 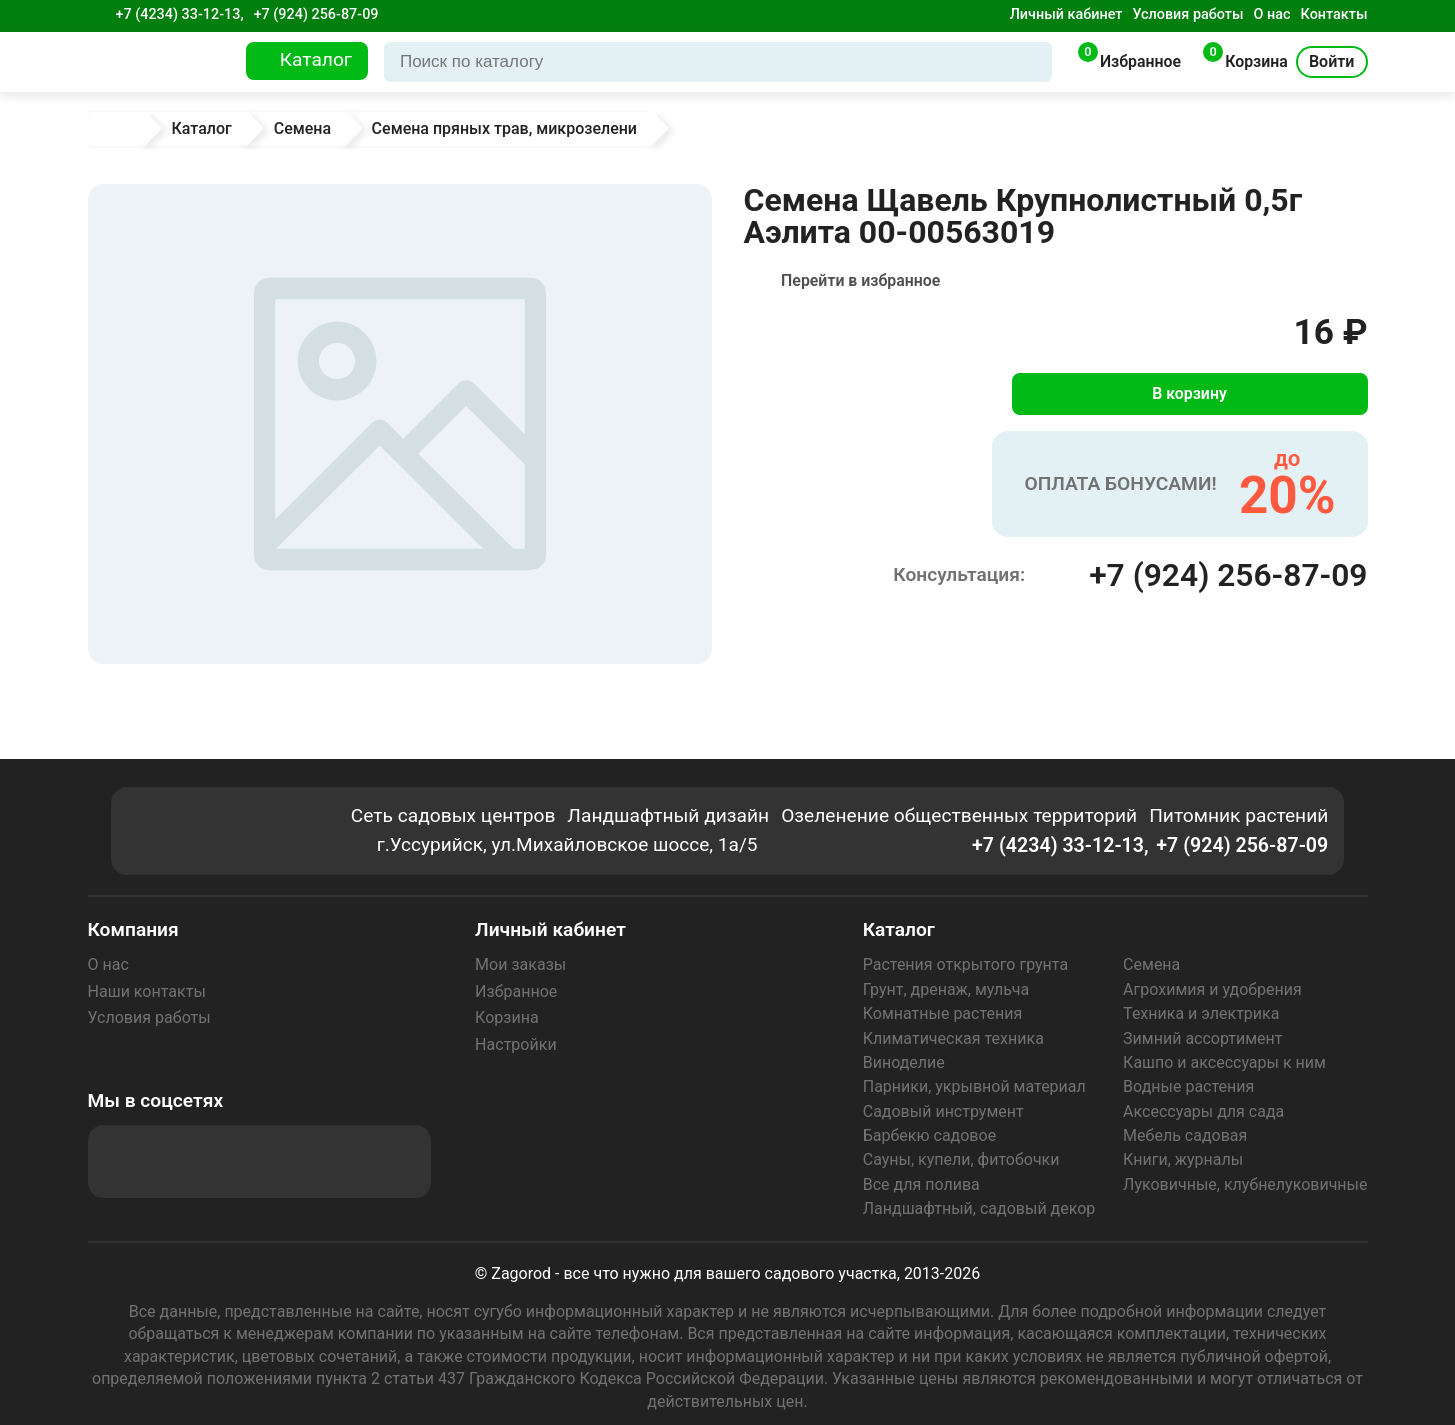 I want to click on Садовый инструмент, so click(x=943, y=1111).